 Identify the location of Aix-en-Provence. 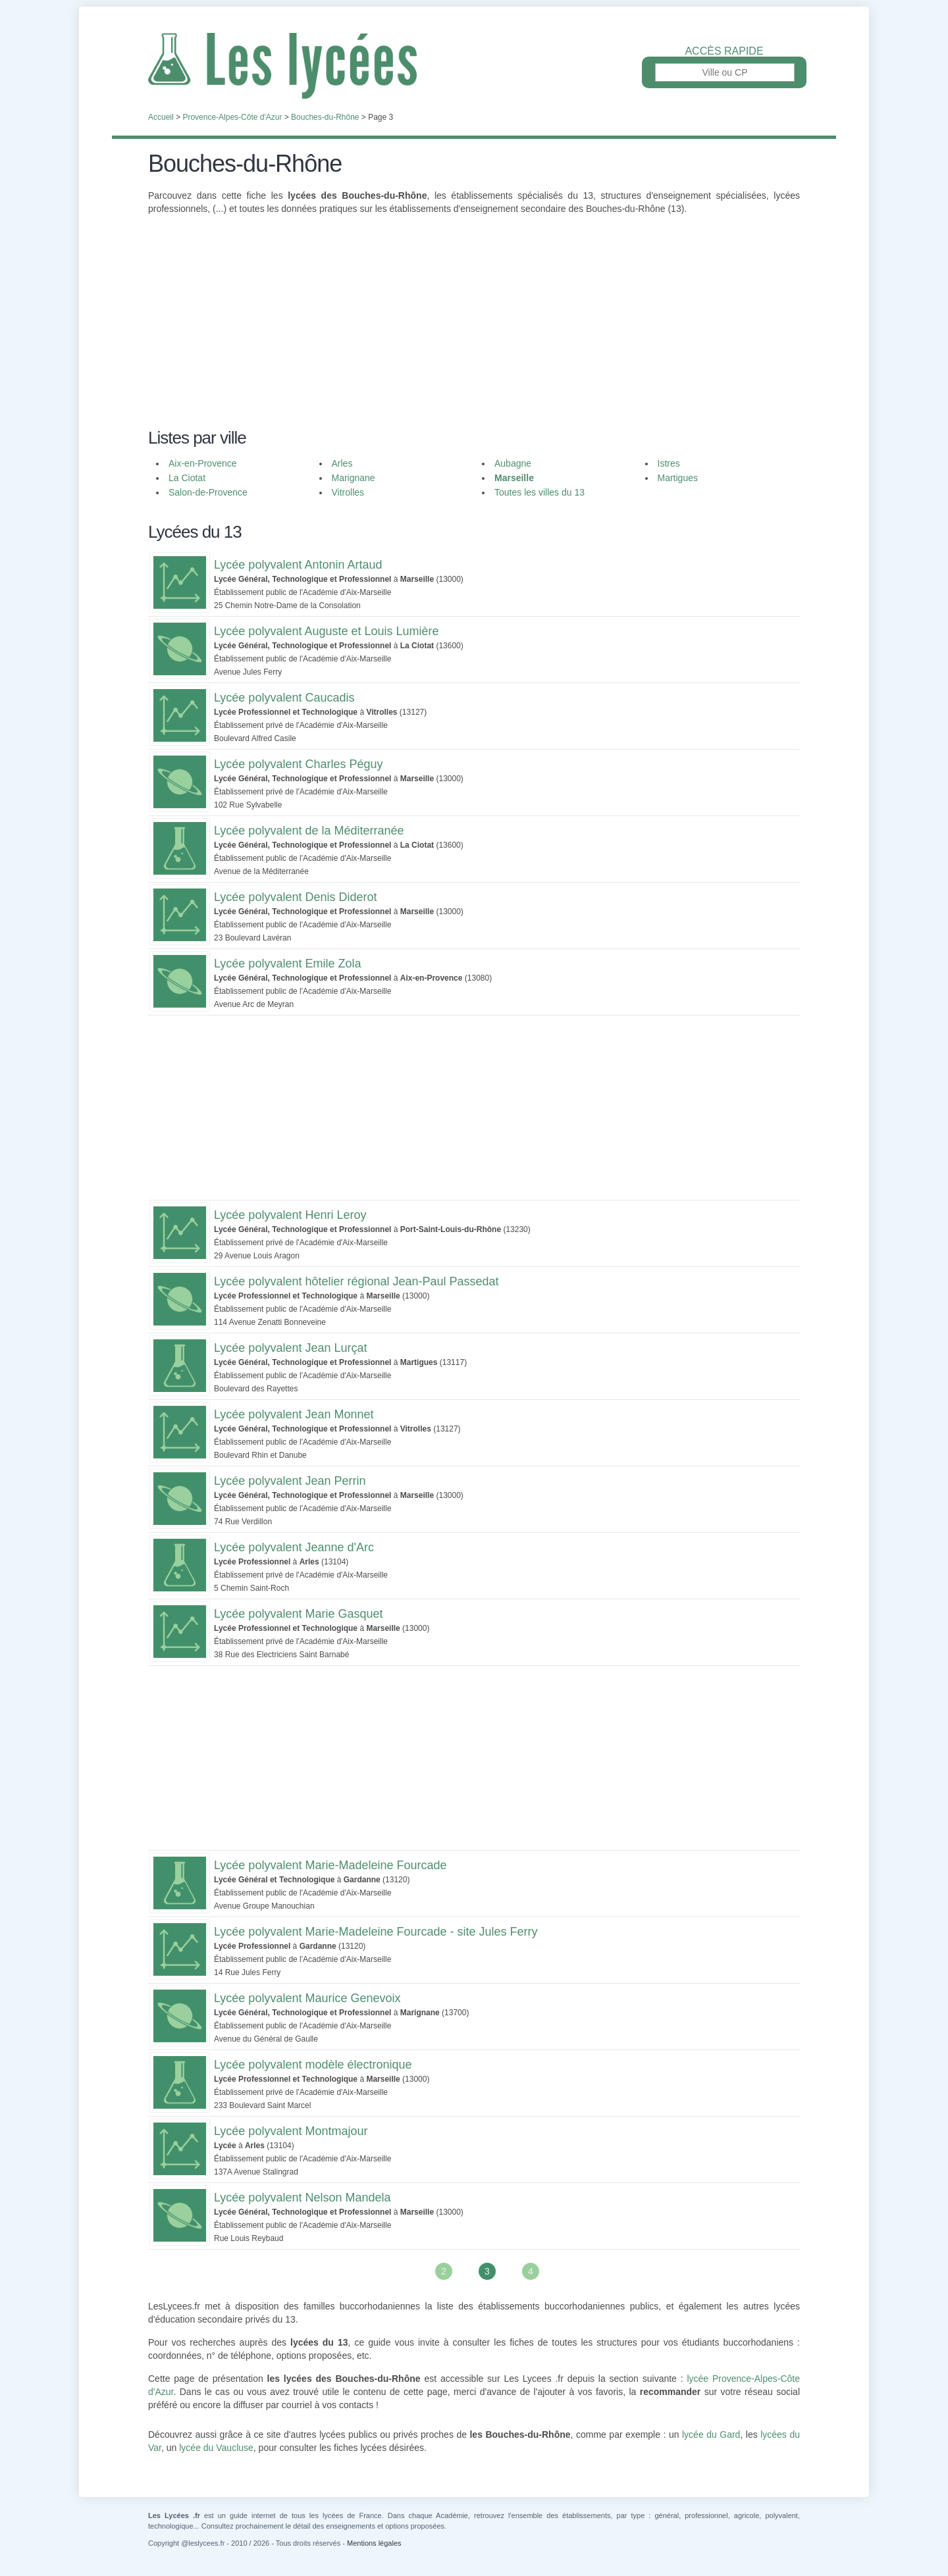
(203, 463).